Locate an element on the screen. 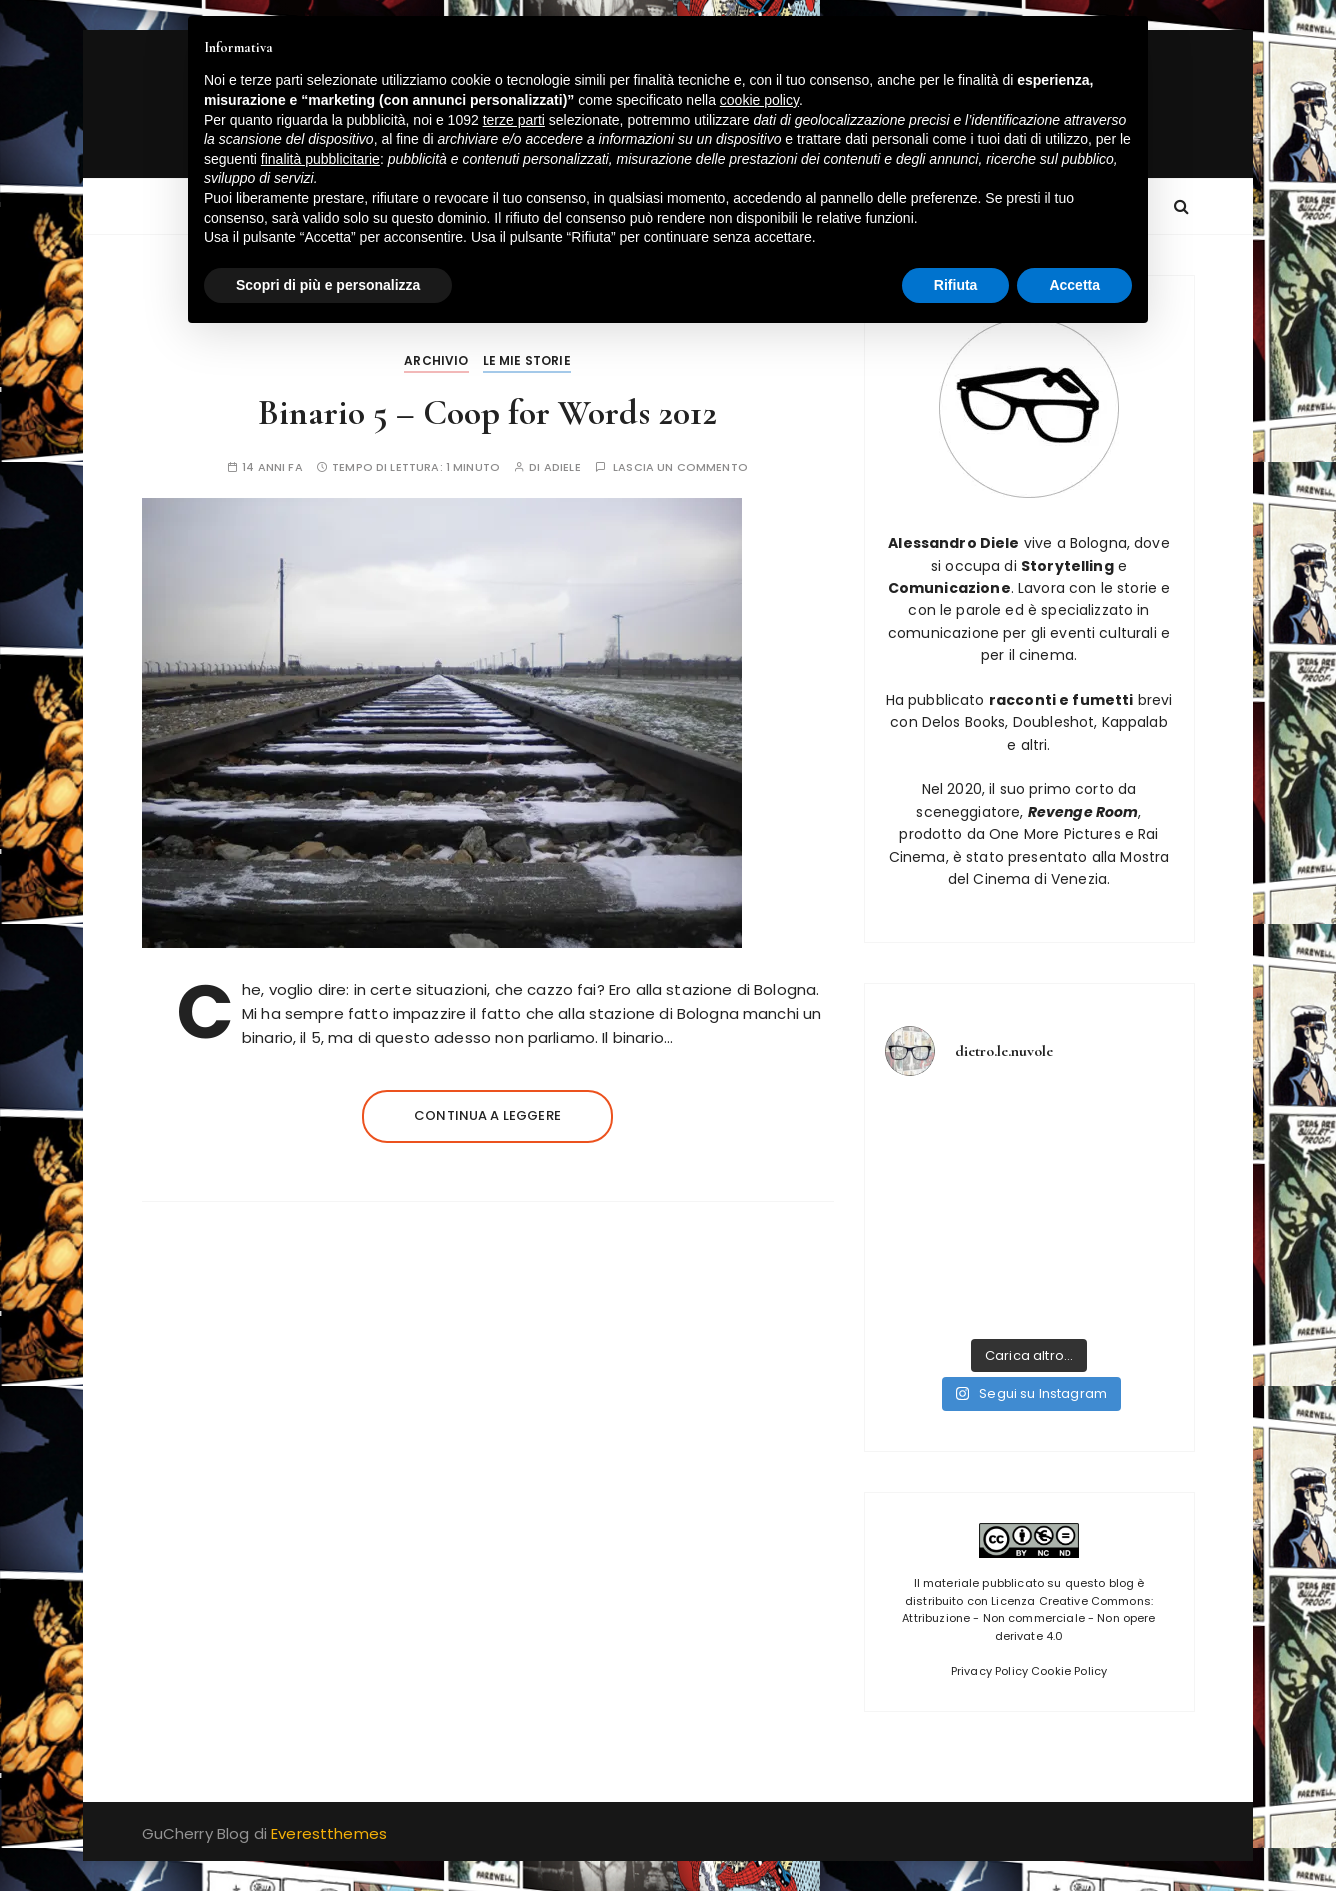  Rifiuta [button] is located at coordinates (956, 285).